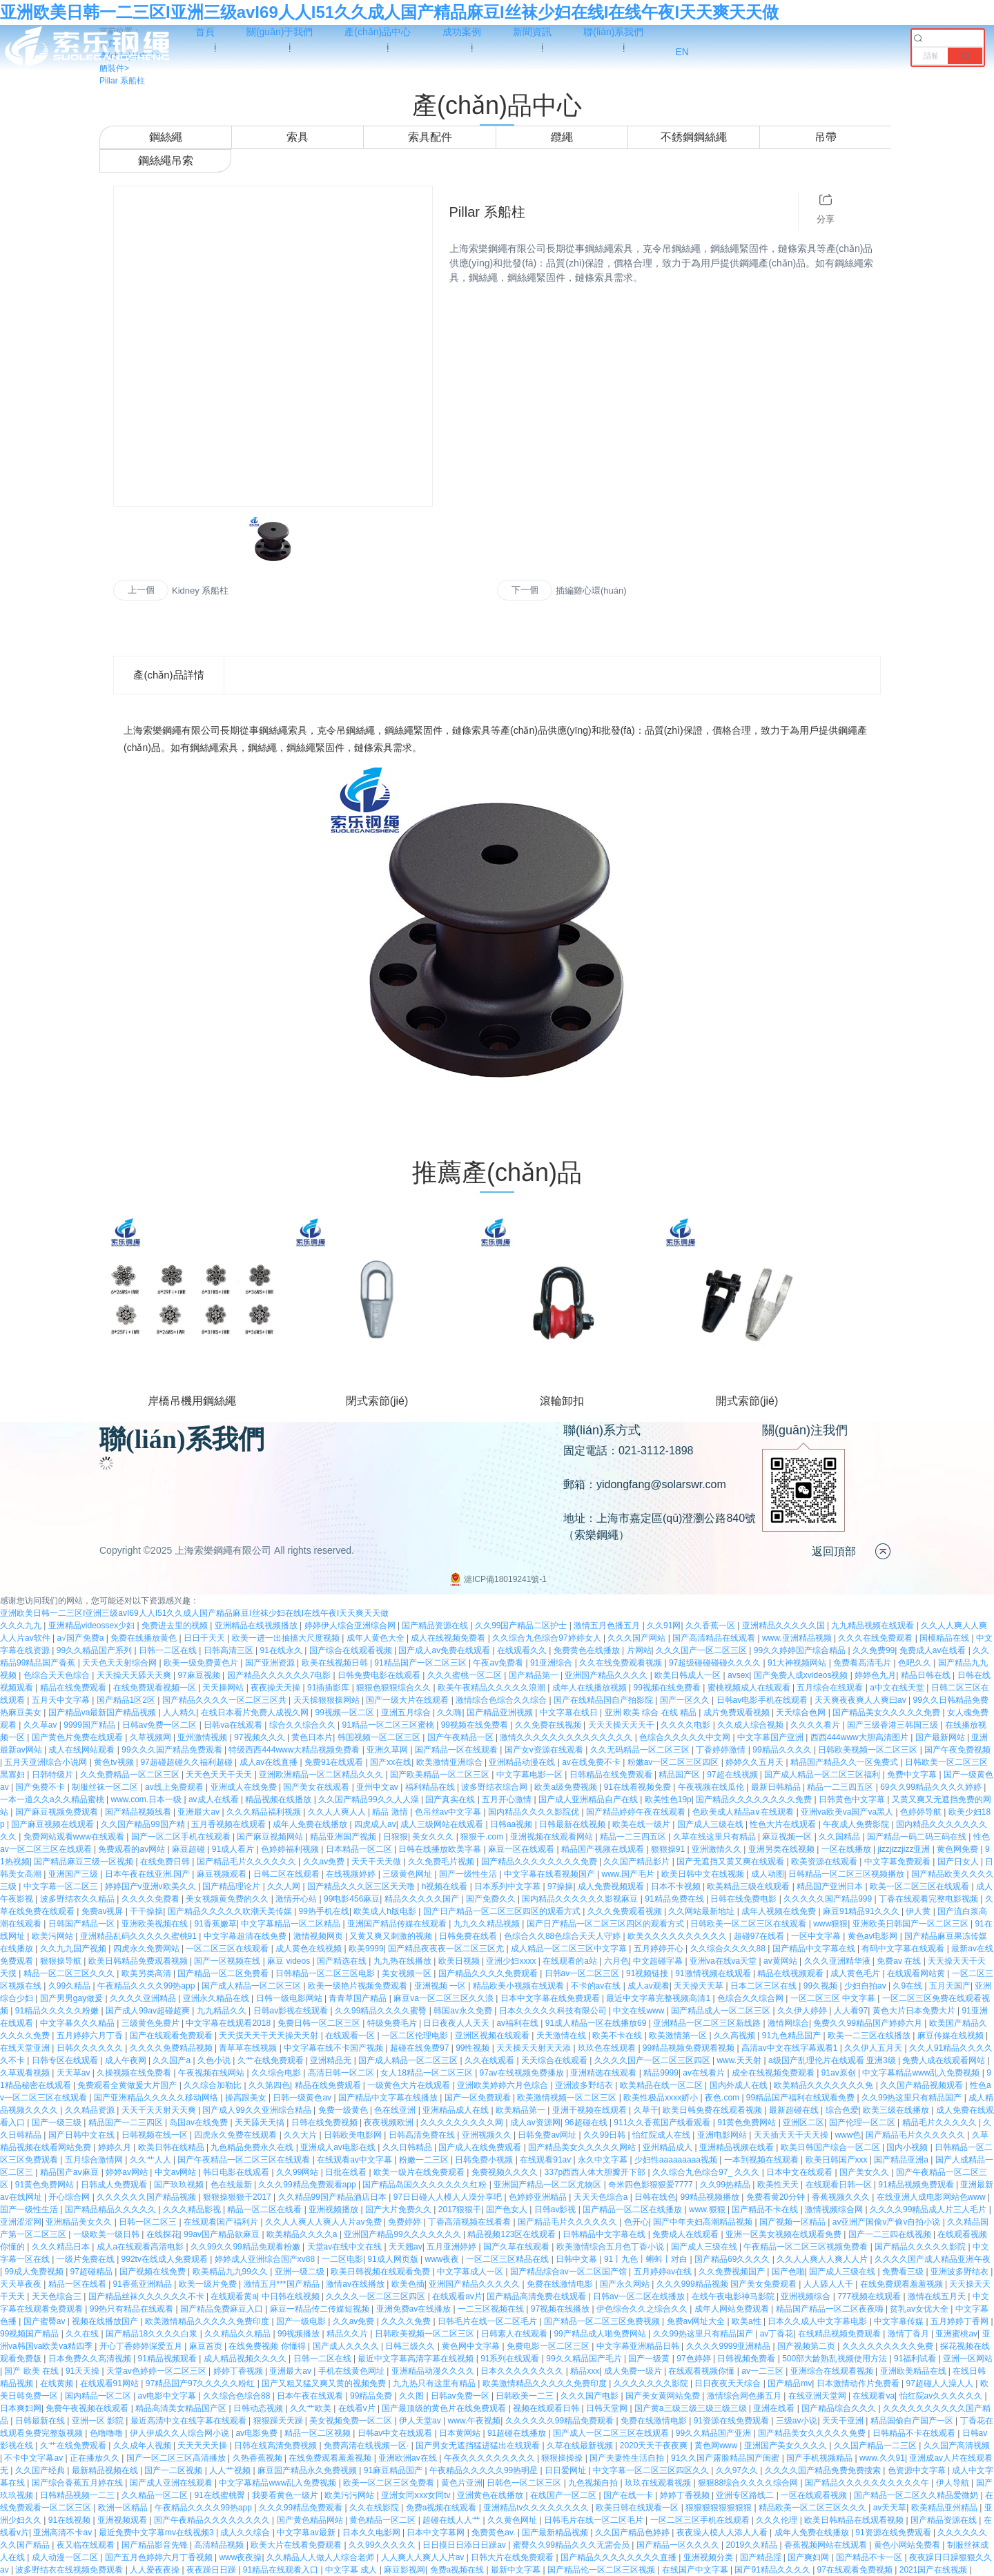 This screenshot has width=994, height=2576. Describe the element at coordinates (446, 1886) in the screenshot. I see `h视频在线看` at that location.